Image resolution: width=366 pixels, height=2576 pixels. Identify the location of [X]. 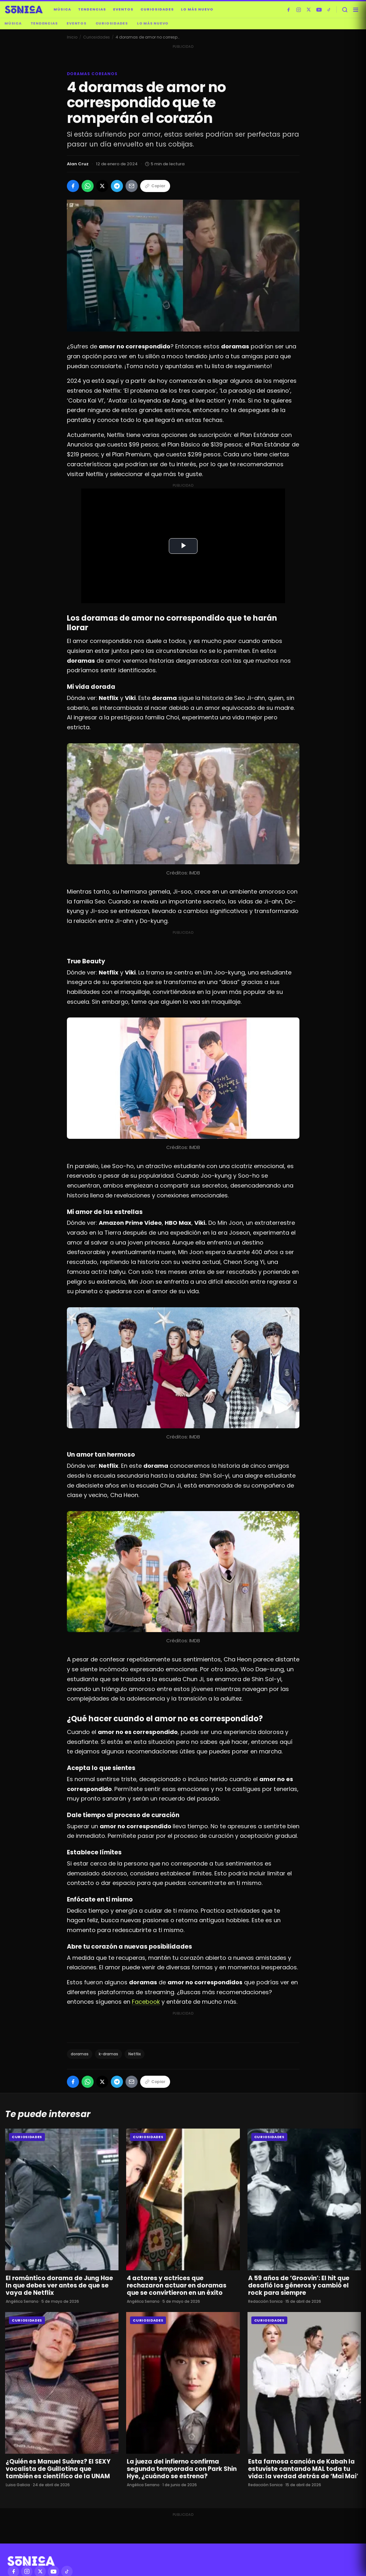
(308, 9).